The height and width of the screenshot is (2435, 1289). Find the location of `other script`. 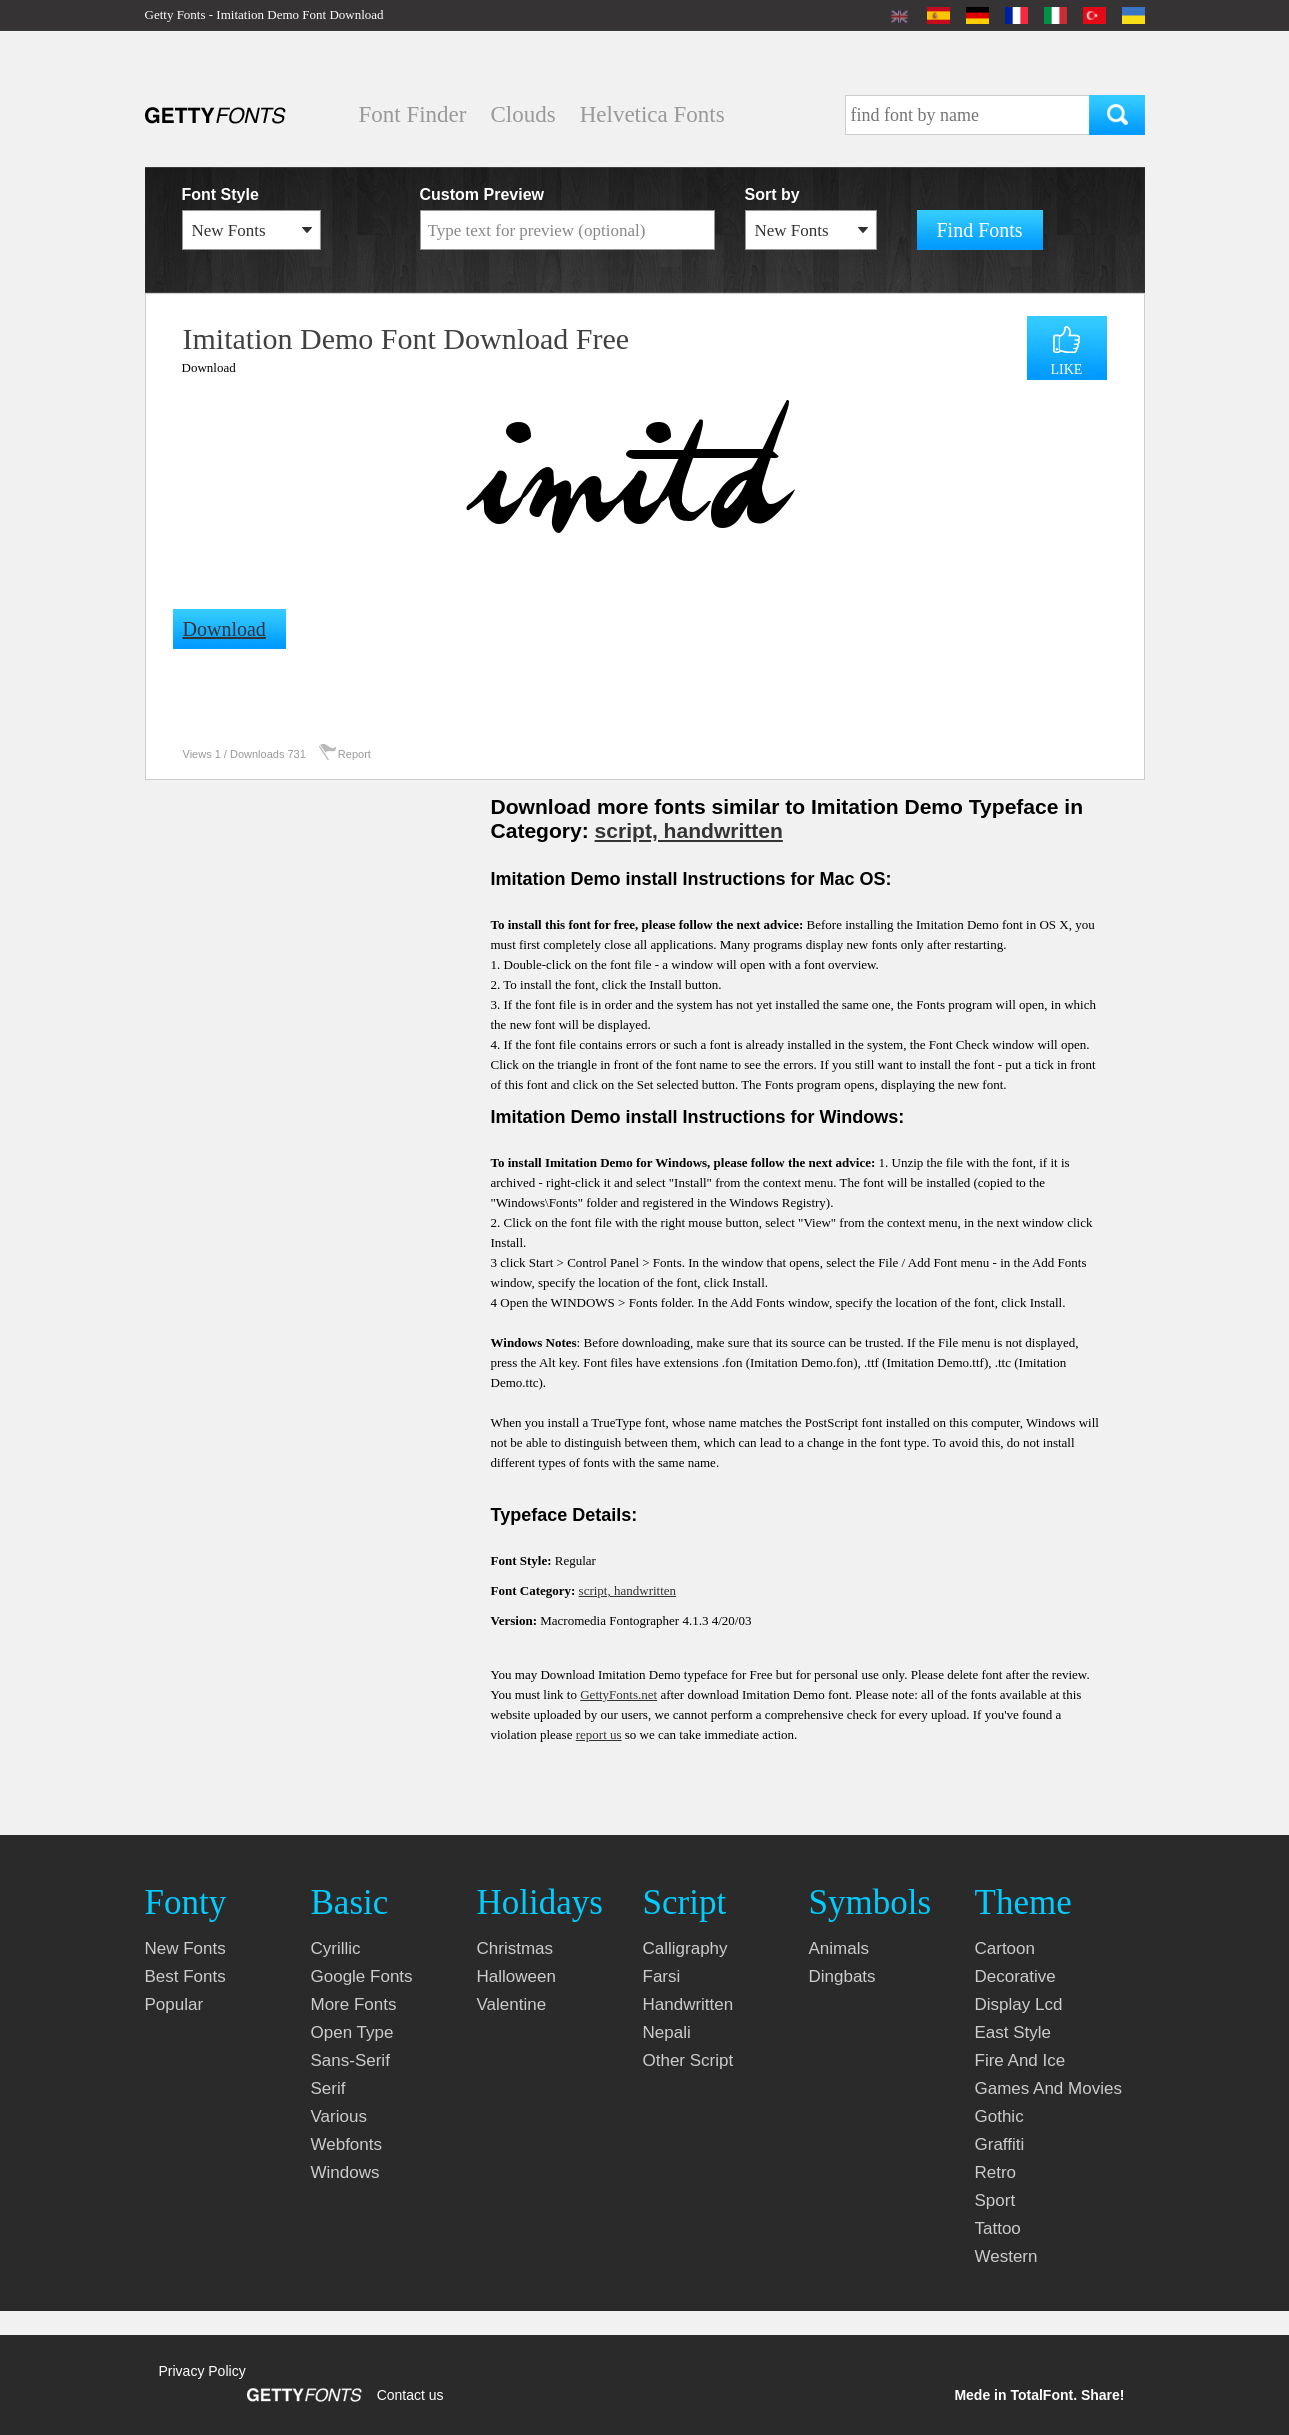

other script is located at coordinates (688, 2060).